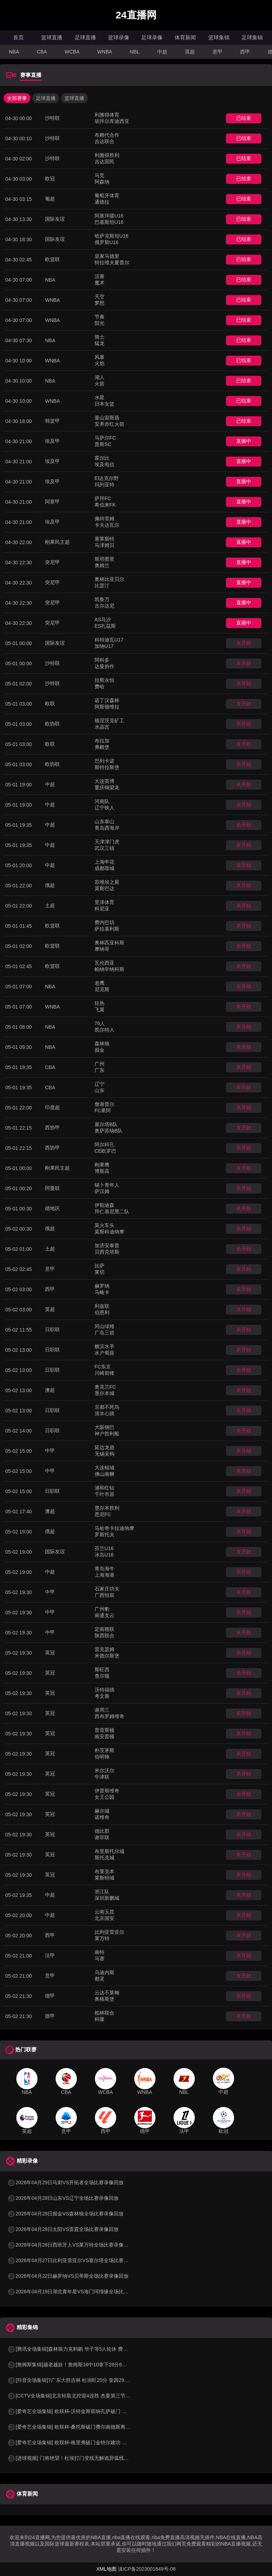 The image size is (272, 2576). I want to click on 奥萨苏纳B队, so click(109, 1131).